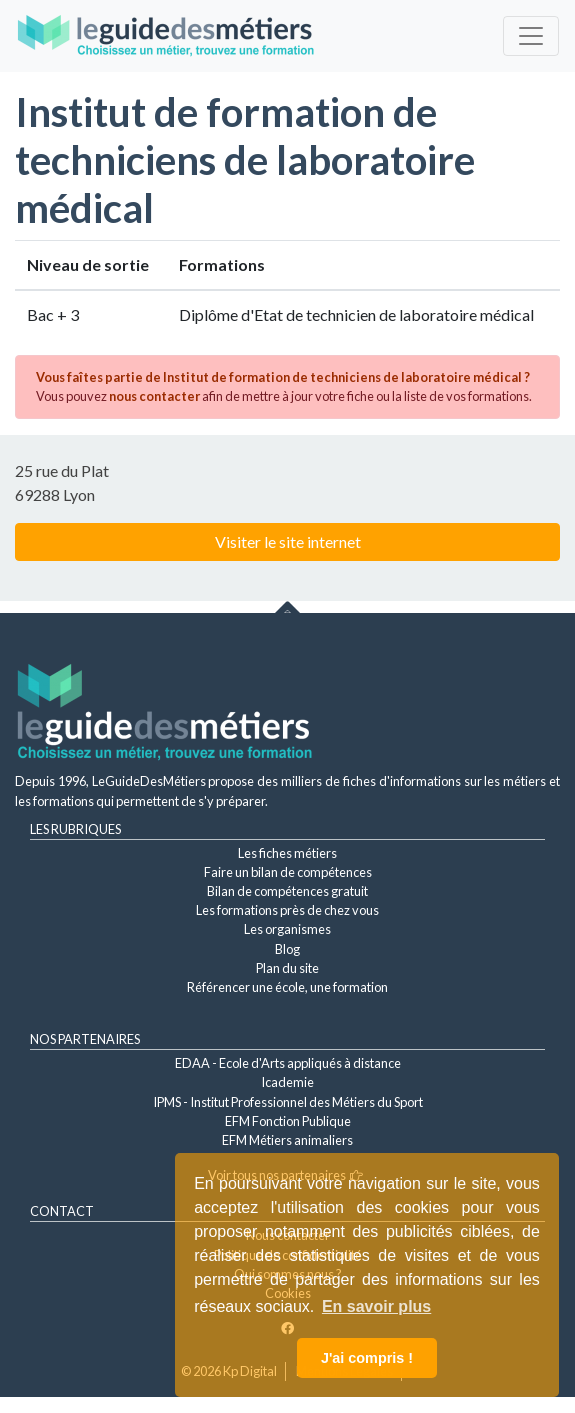  What do you see at coordinates (287, 949) in the screenshot?
I see `Blog` at bounding box center [287, 949].